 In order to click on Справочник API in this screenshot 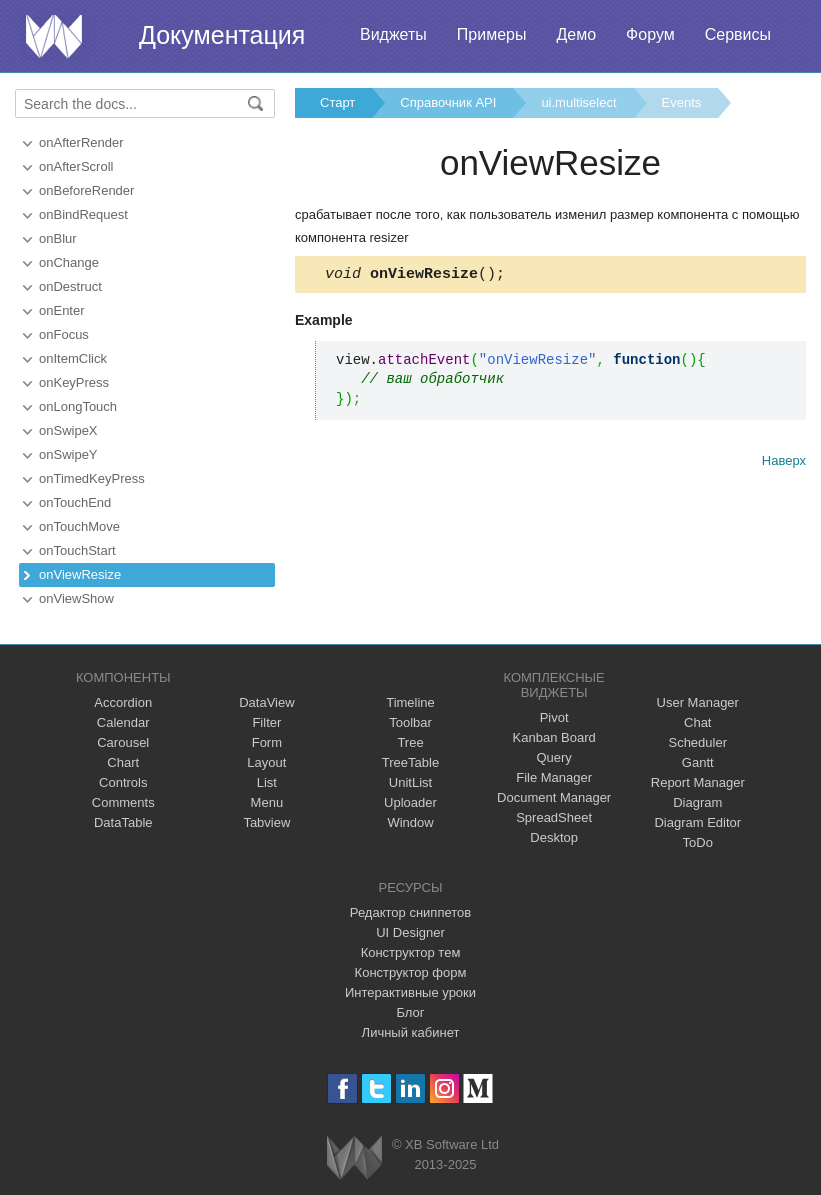, I will do `click(448, 102)`.